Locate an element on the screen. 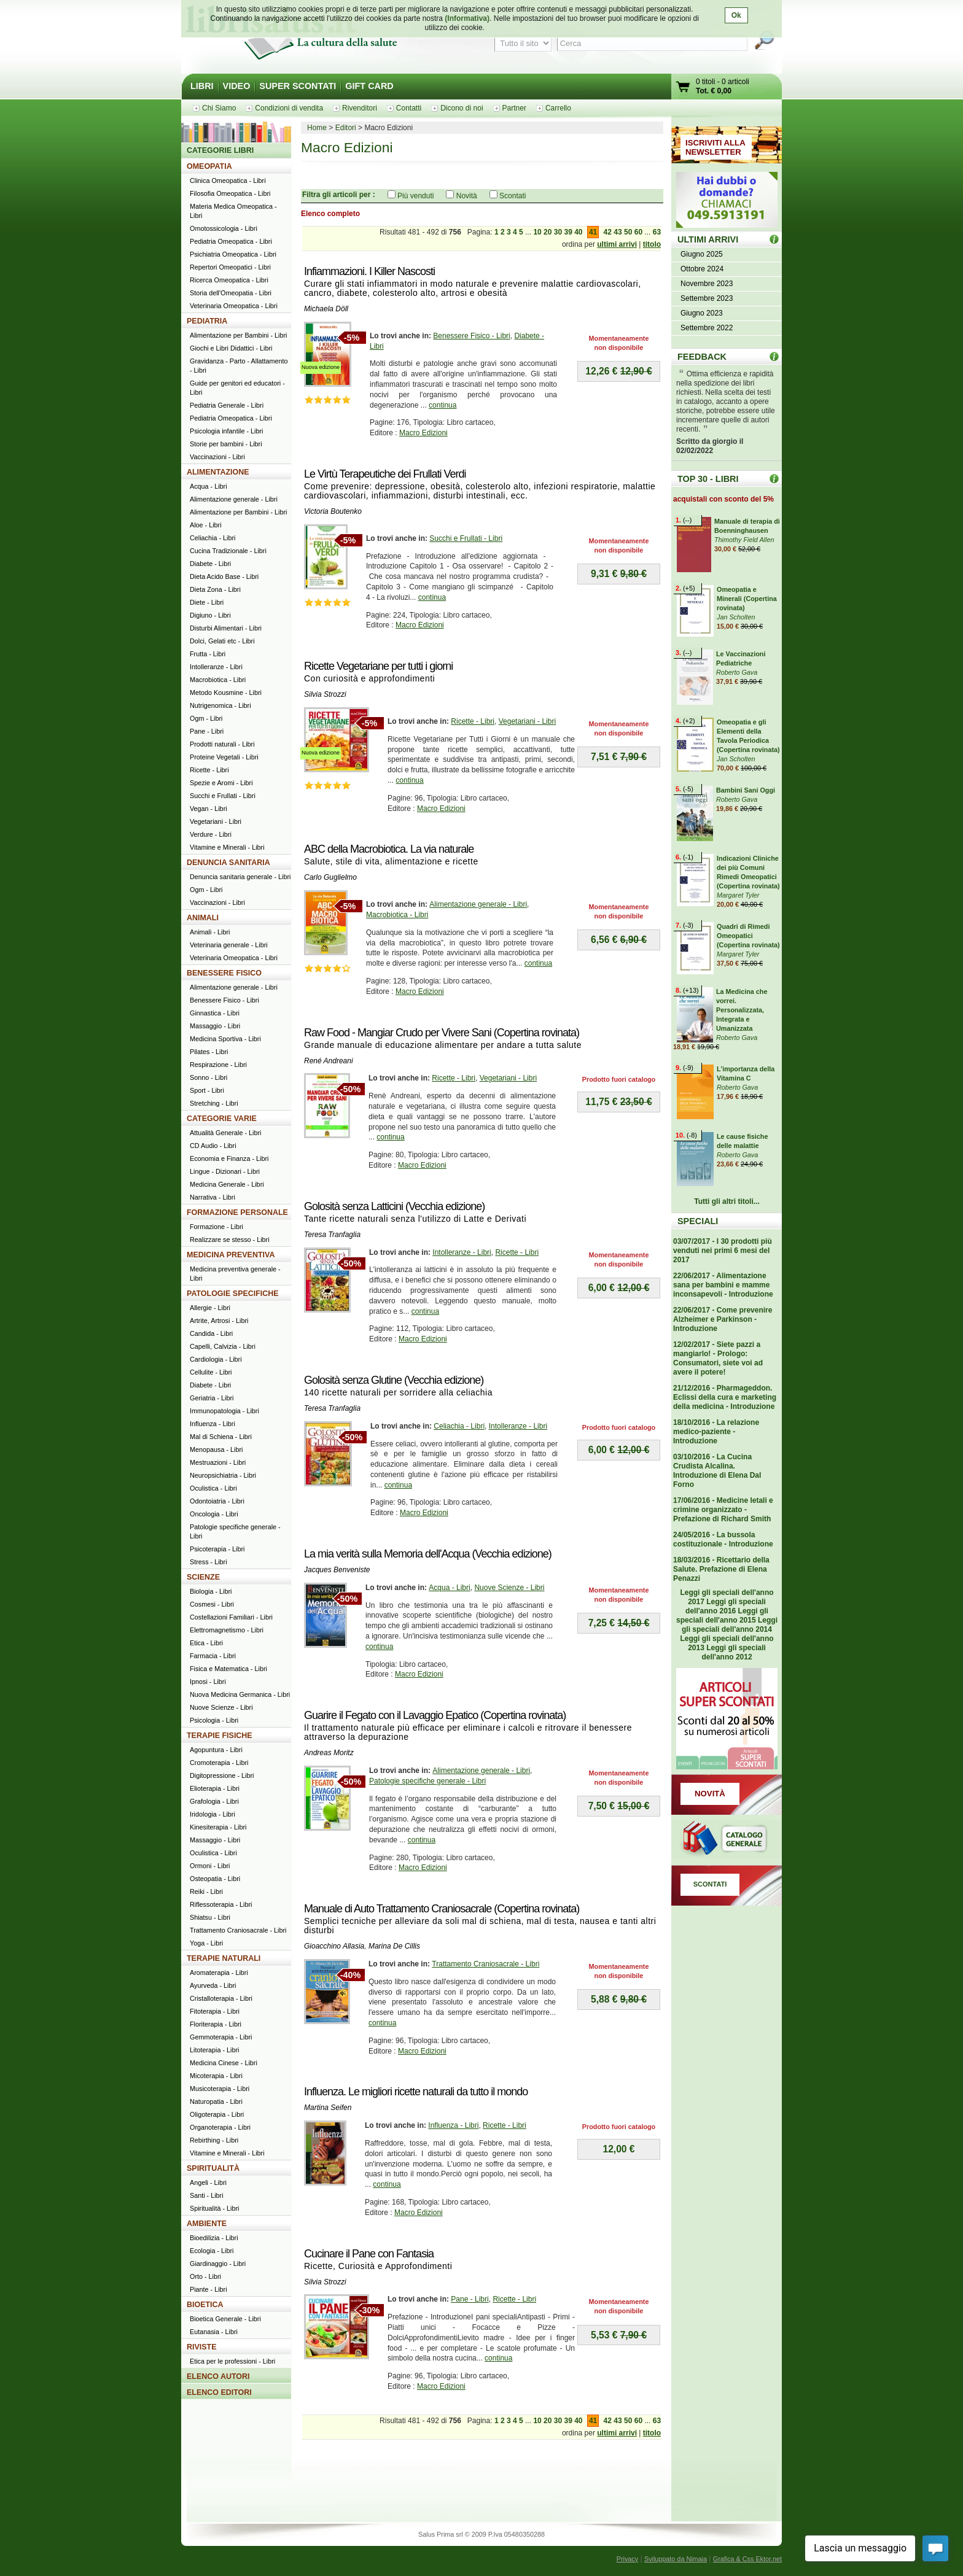 This screenshot has width=963, height=2576. TOP 30 - LIBRI is located at coordinates (707, 479).